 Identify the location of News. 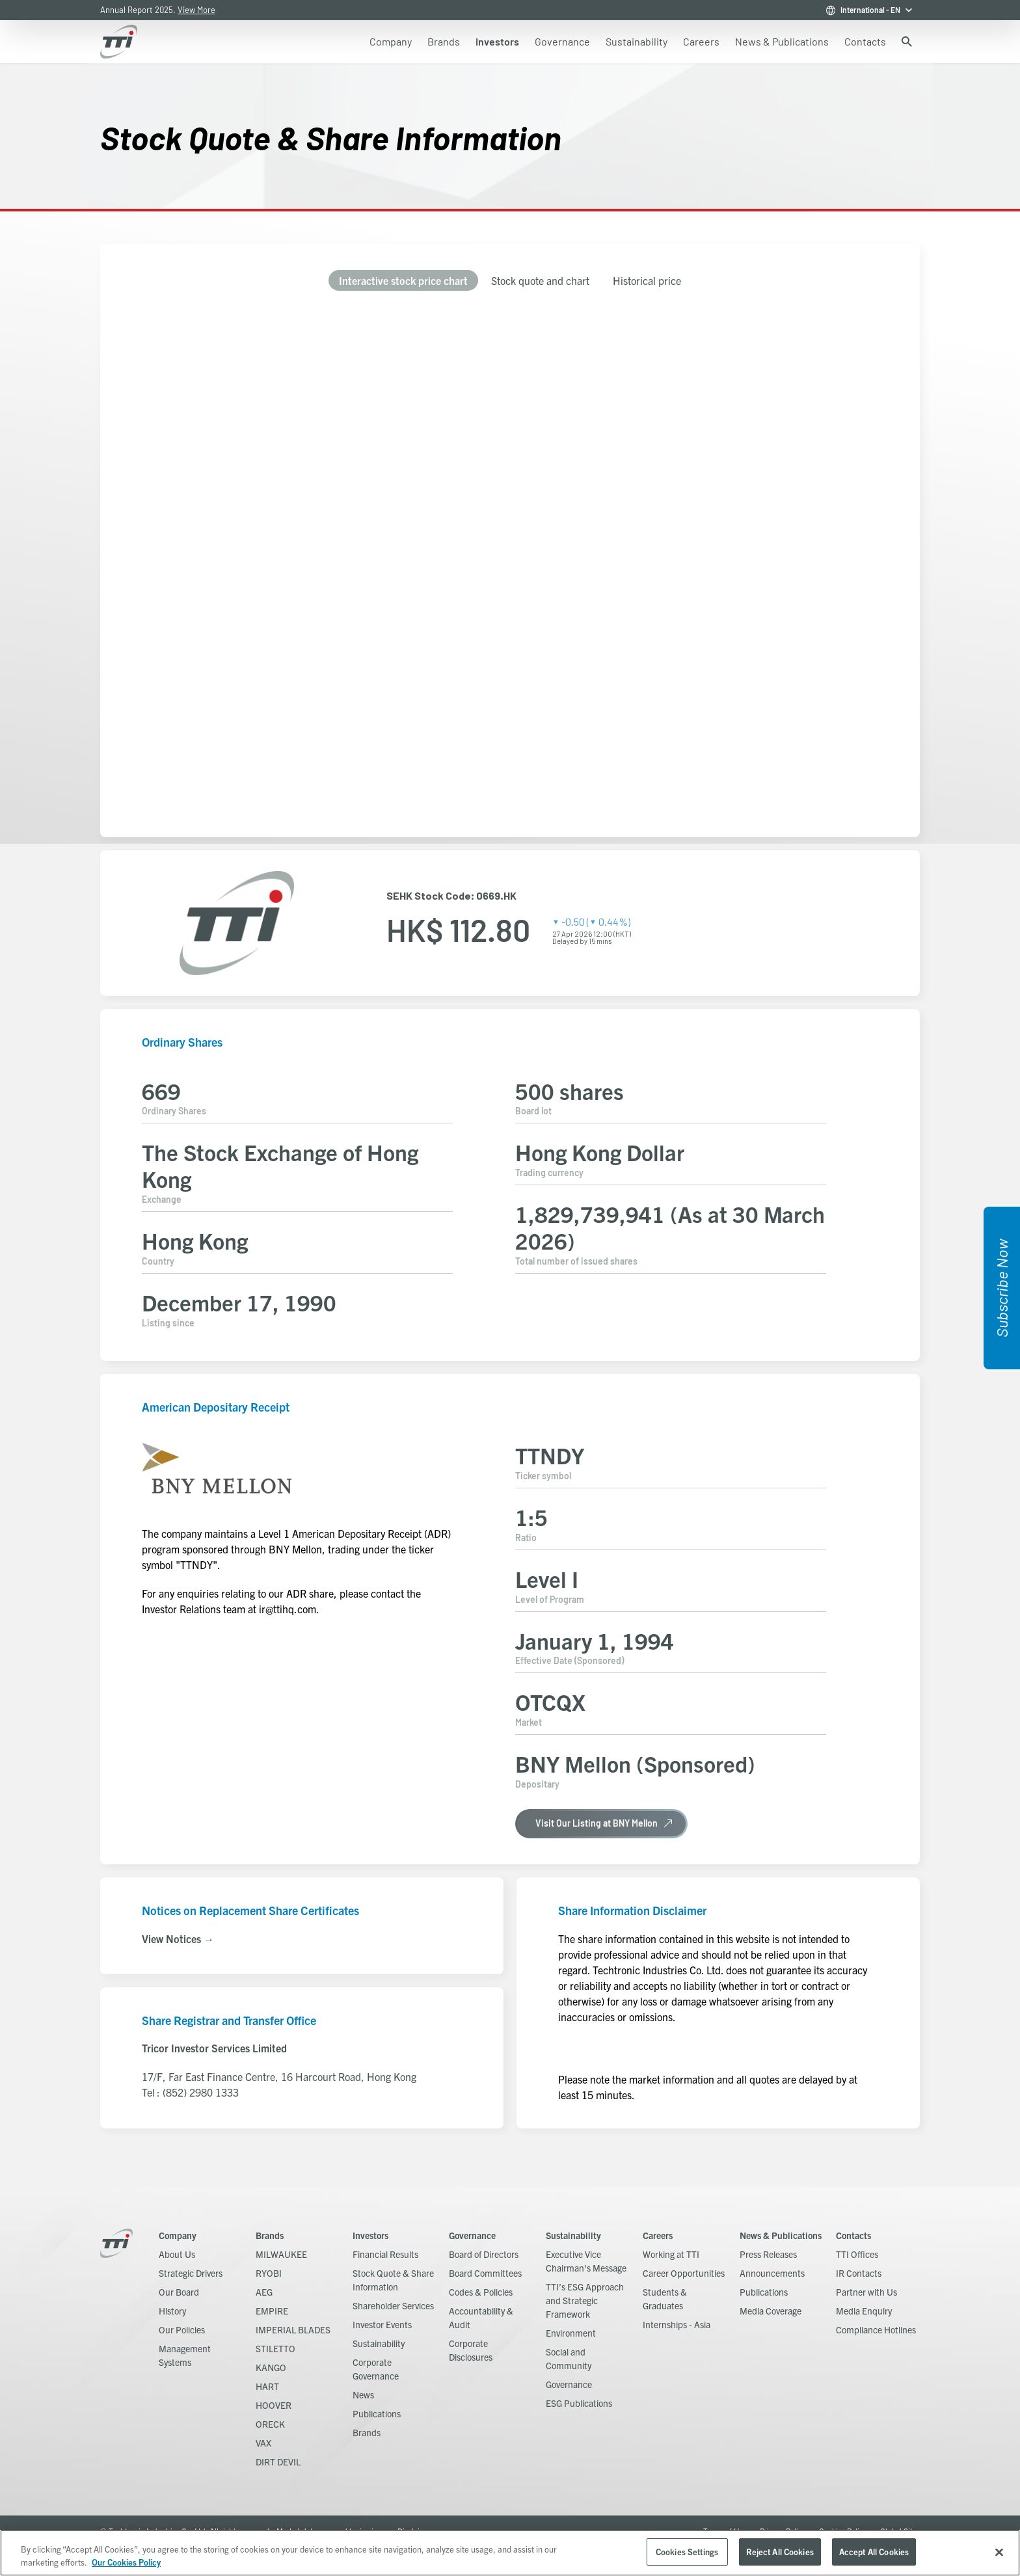
(363, 2394).